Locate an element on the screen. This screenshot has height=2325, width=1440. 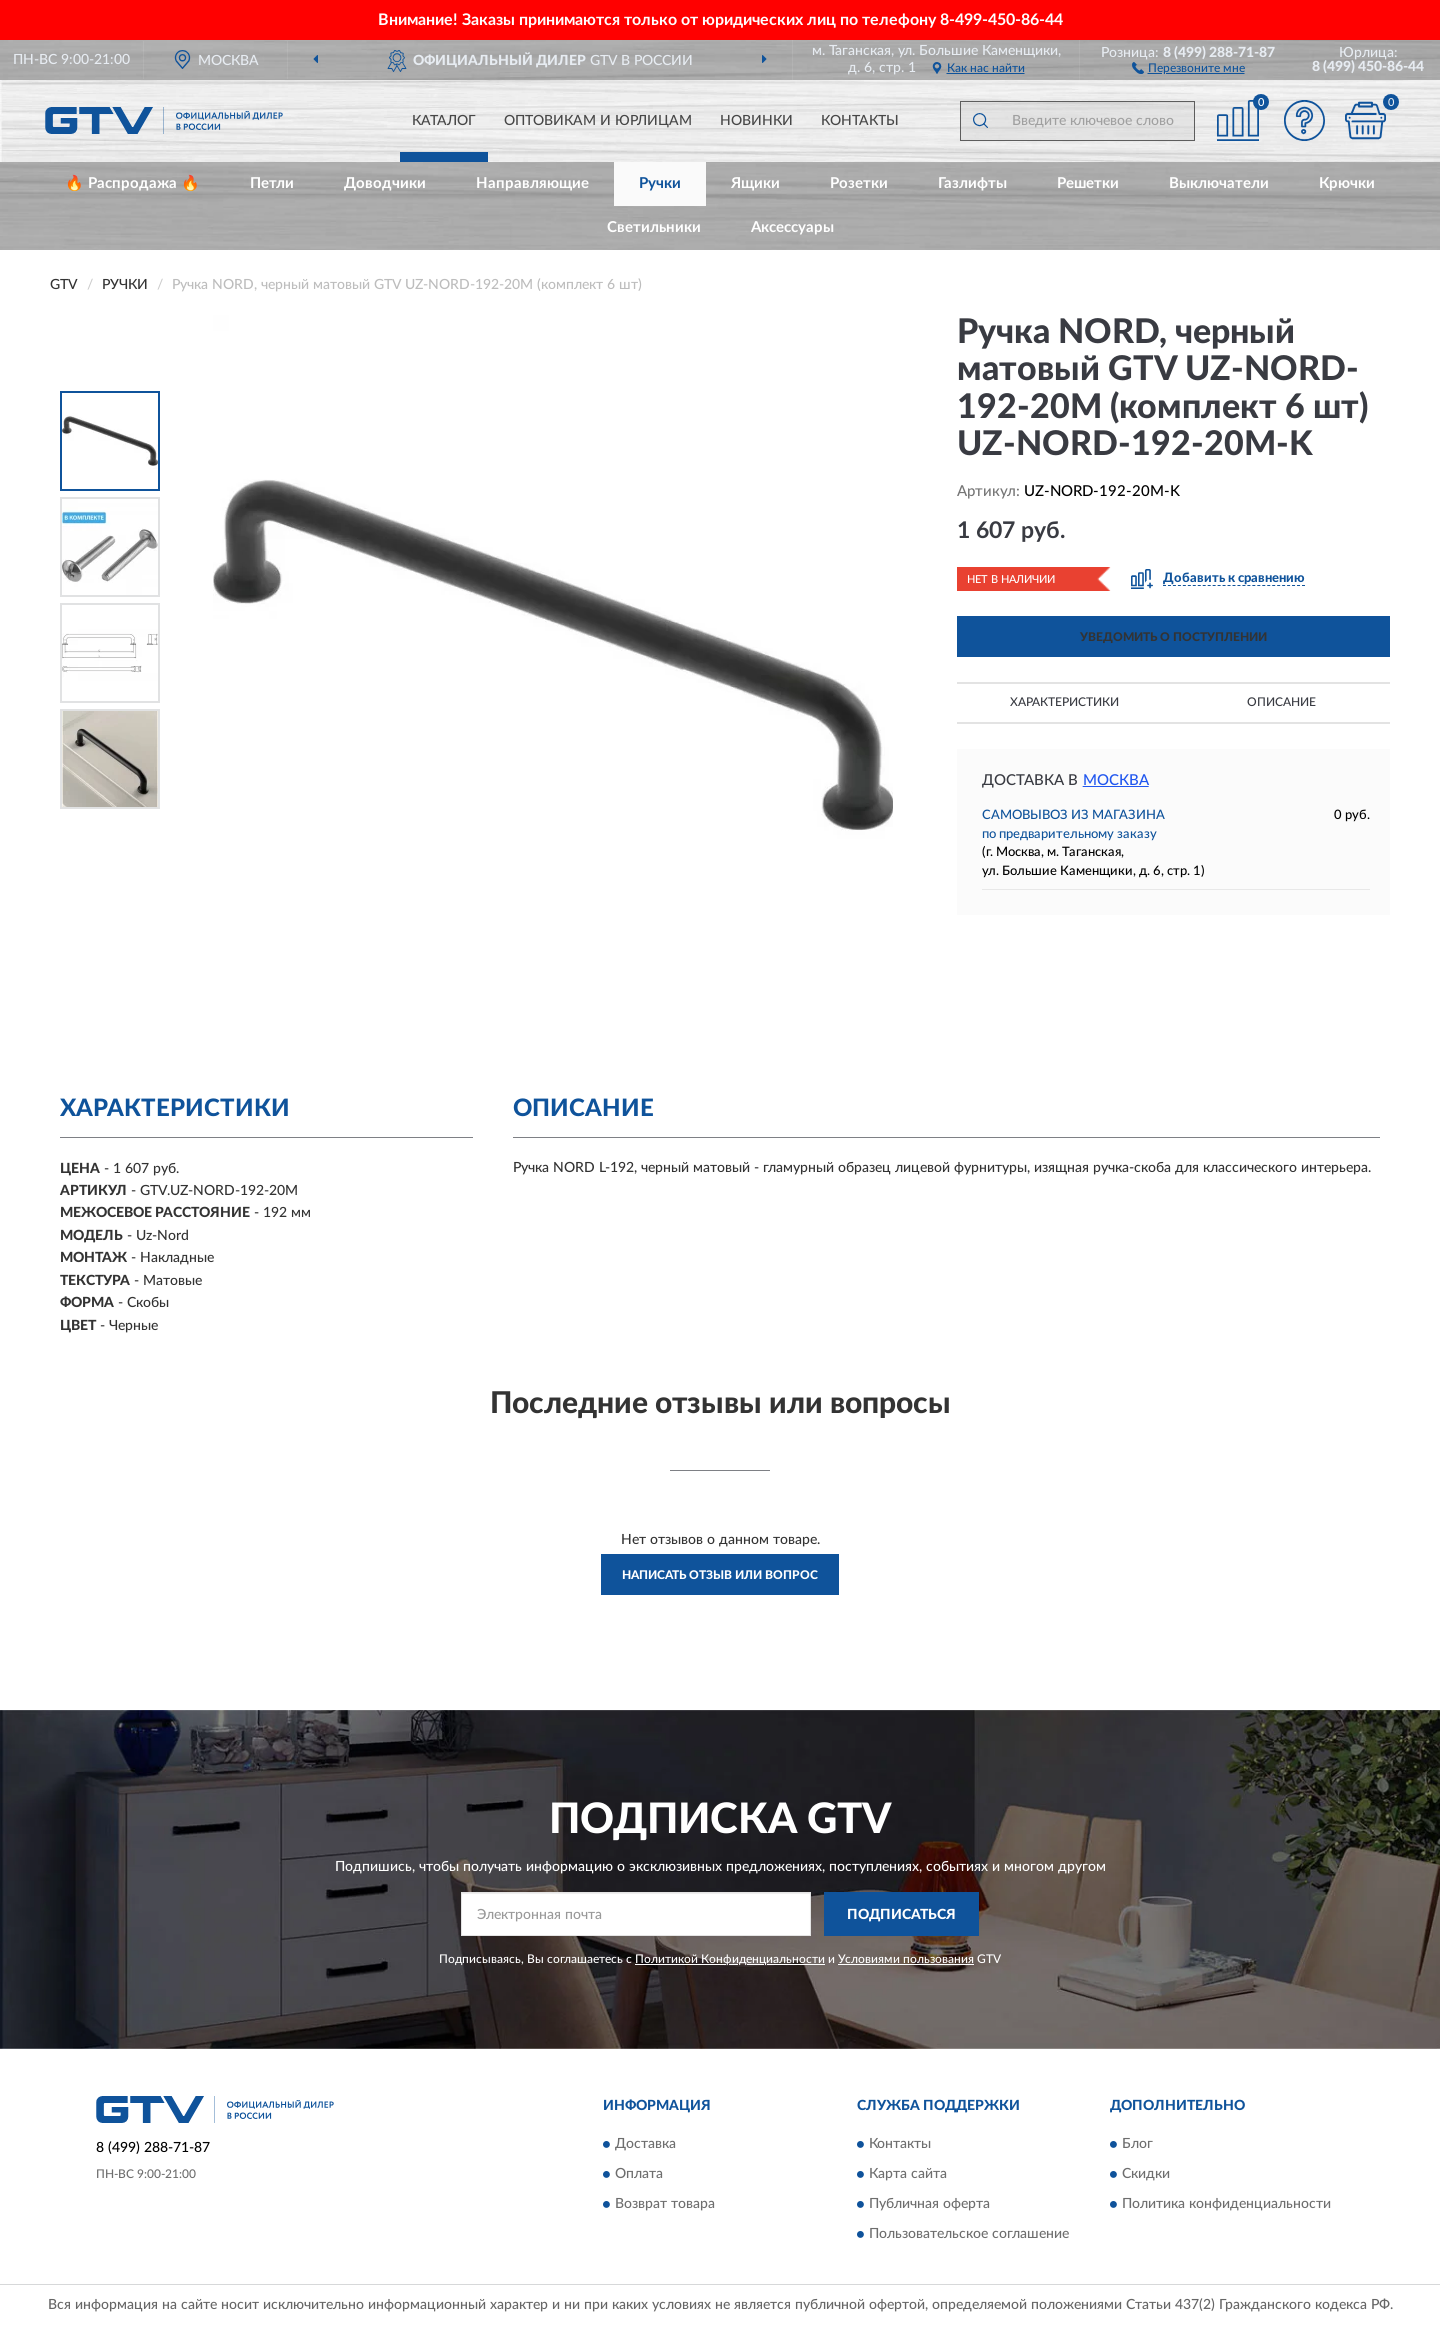
Скидки is located at coordinates (1146, 2174).